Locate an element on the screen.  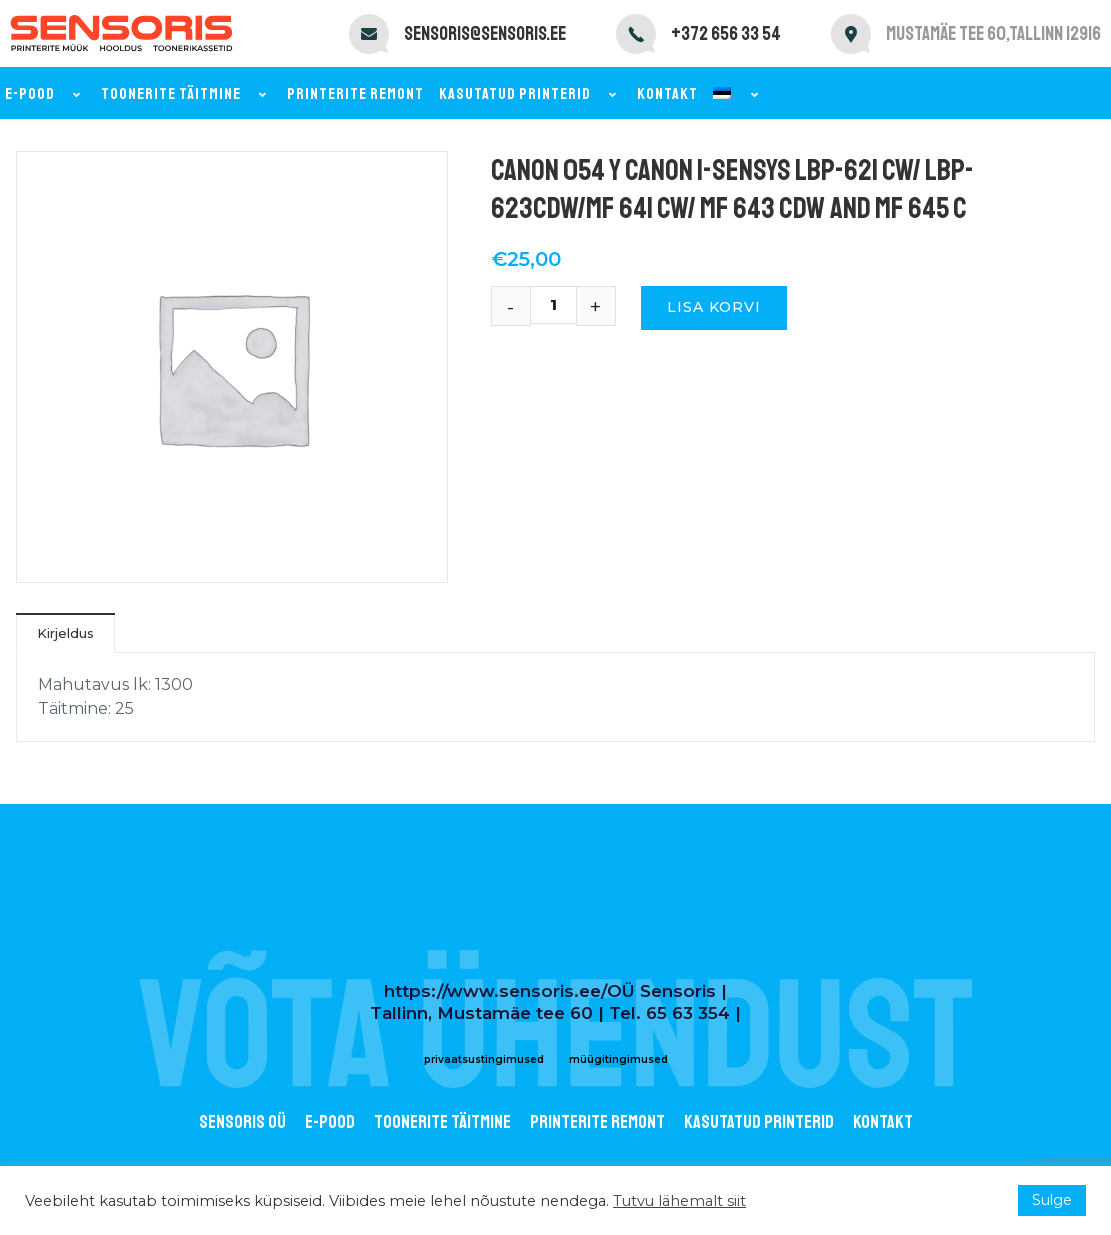
[Toote kogus] is located at coordinates (561, 305).